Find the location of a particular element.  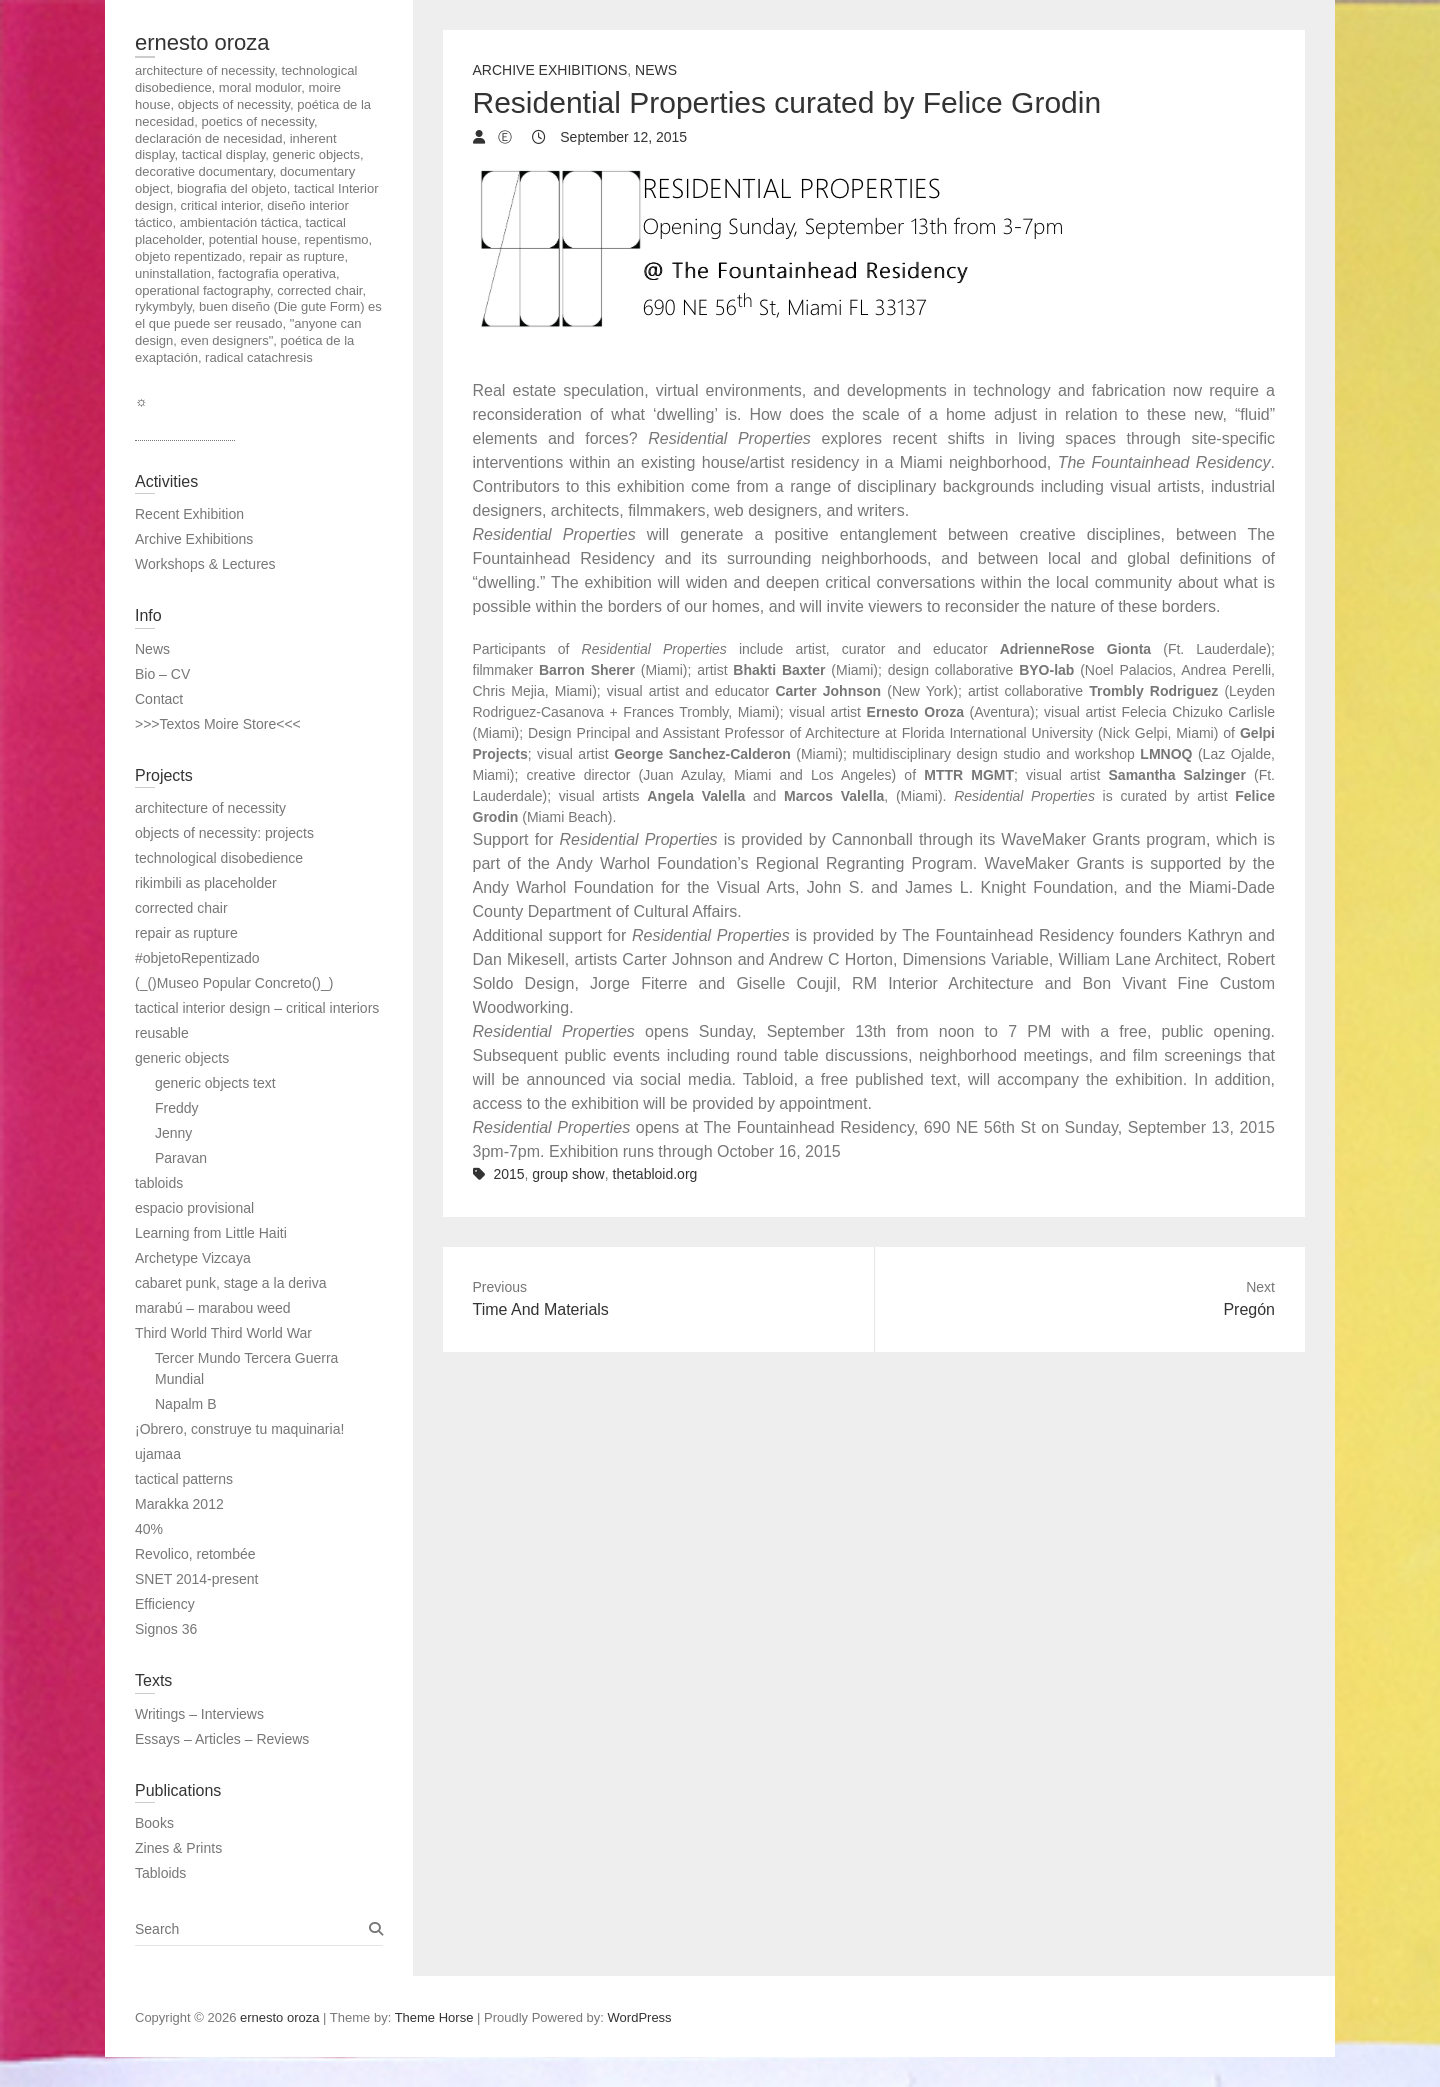

ujamaa is located at coordinates (158, 1454).